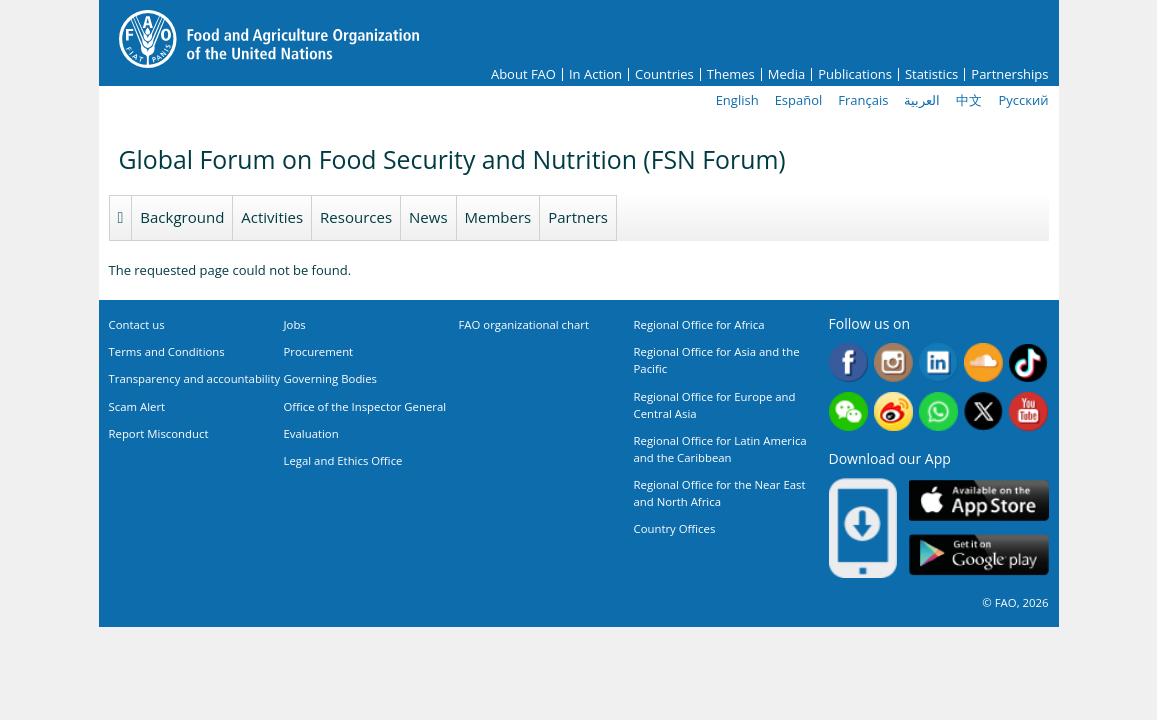 The height and width of the screenshot is (720, 1157). Describe the element at coordinates (922, 100) in the screenshot. I see `العربية` at that location.